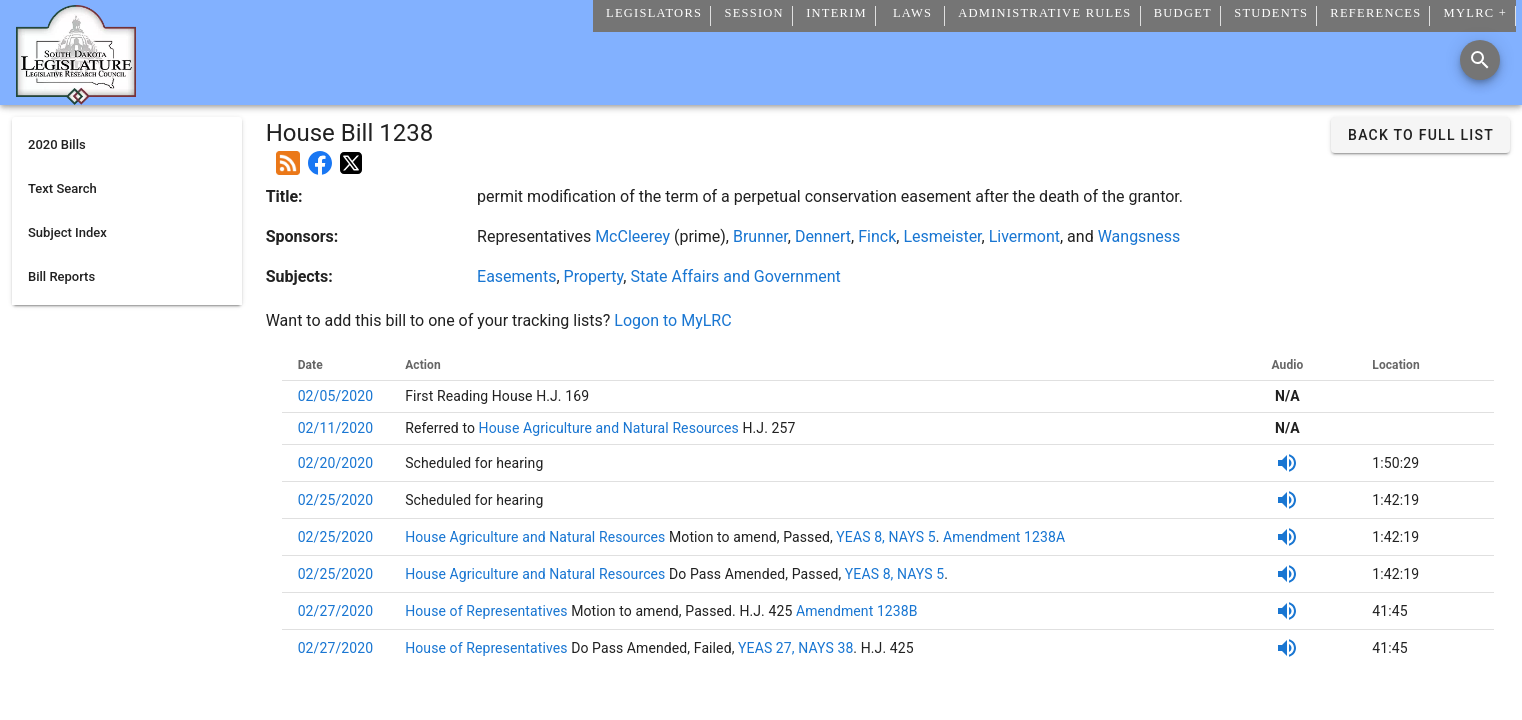  Describe the element at coordinates (942, 236) in the screenshot. I see `Lesmeister` at that location.